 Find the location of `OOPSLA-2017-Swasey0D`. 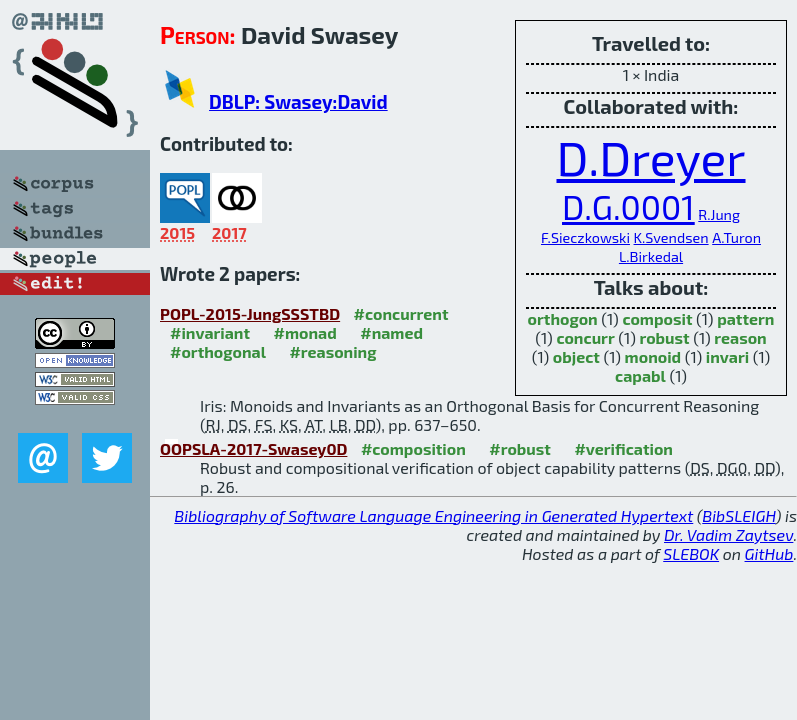

OOPSLA-2017-Swasey0D is located at coordinates (253, 448).